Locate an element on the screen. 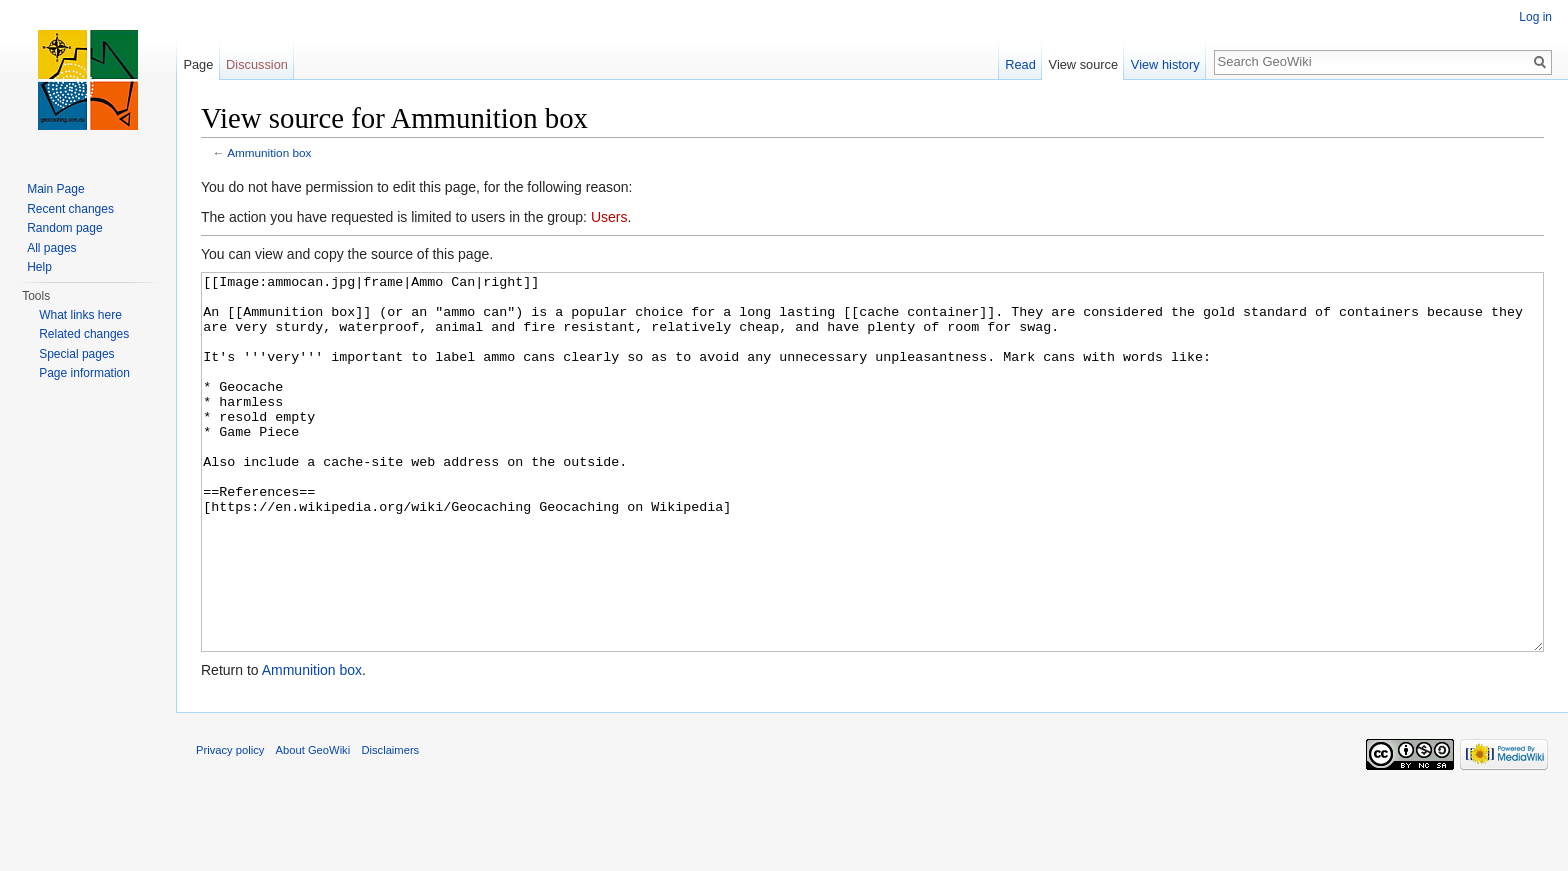  Page information is located at coordinates (84, 373).